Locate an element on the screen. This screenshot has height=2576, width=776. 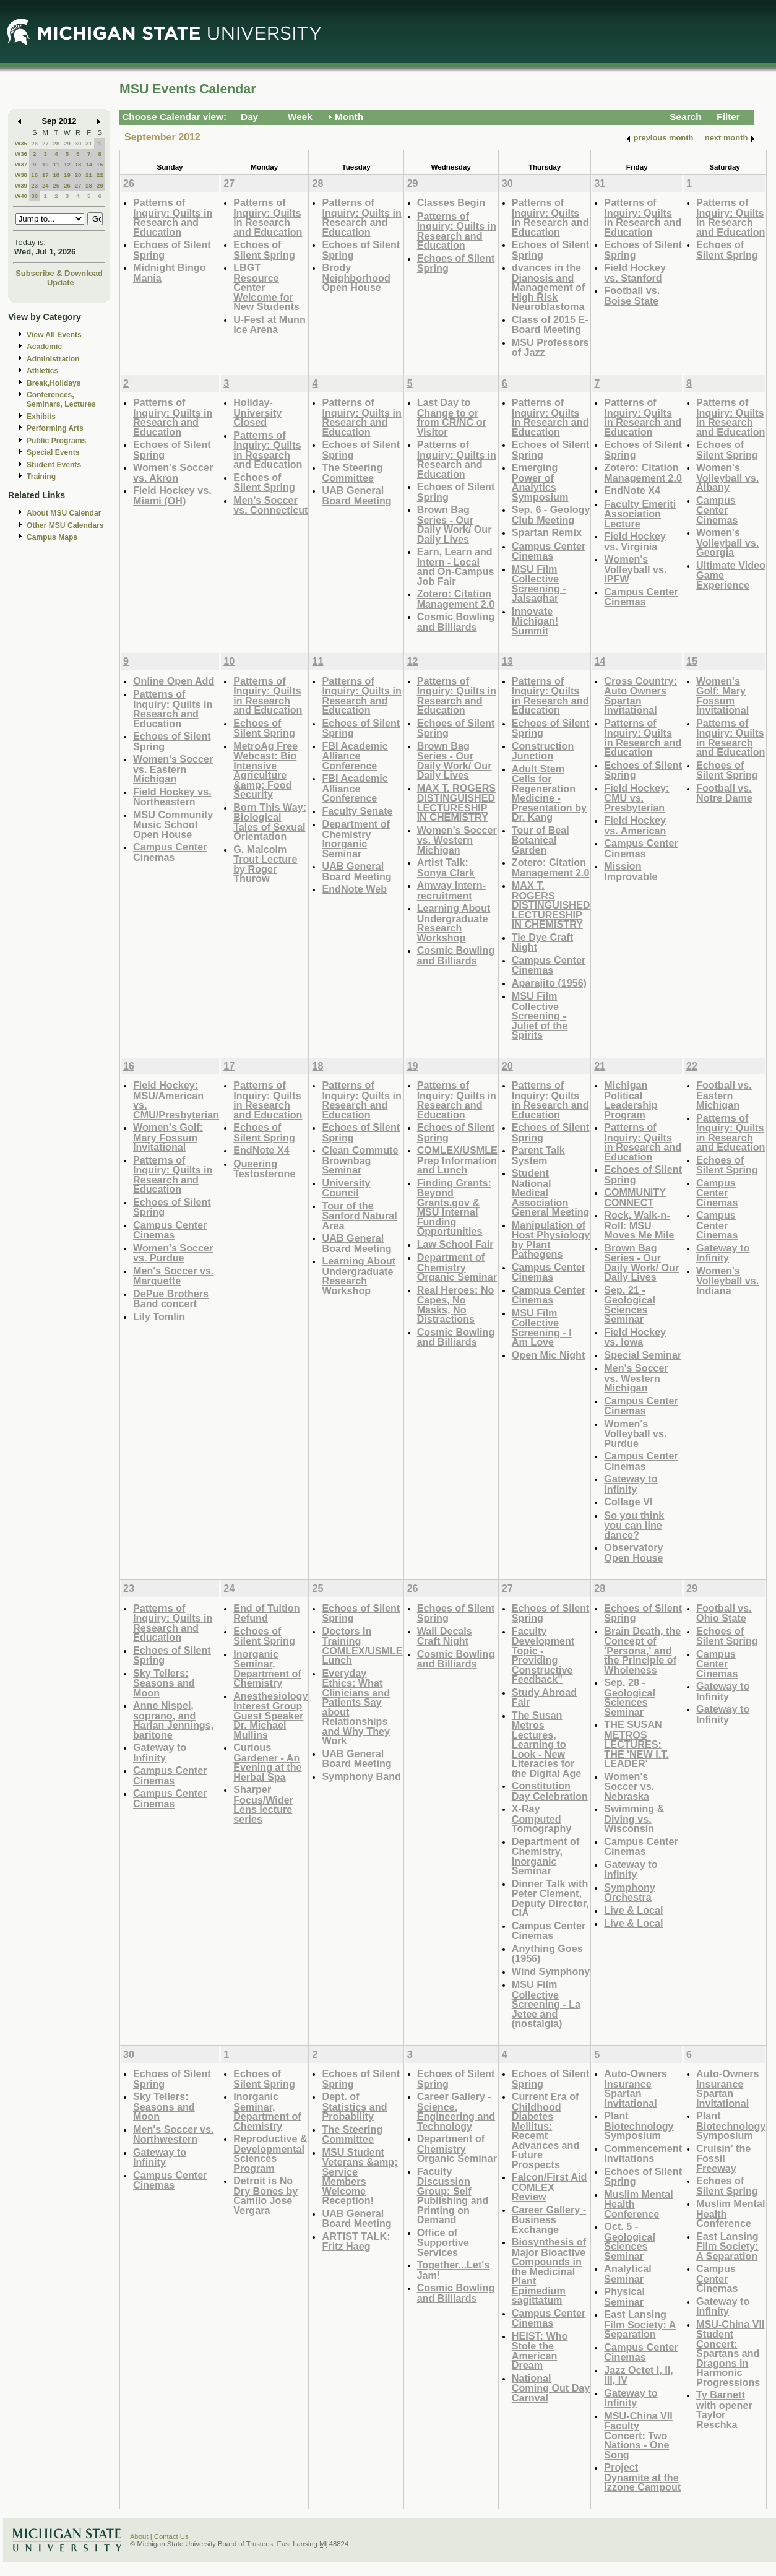
Faculty Discussion Group: Self Publishing and Printing on Demand is located at coordinates (453, 2196).